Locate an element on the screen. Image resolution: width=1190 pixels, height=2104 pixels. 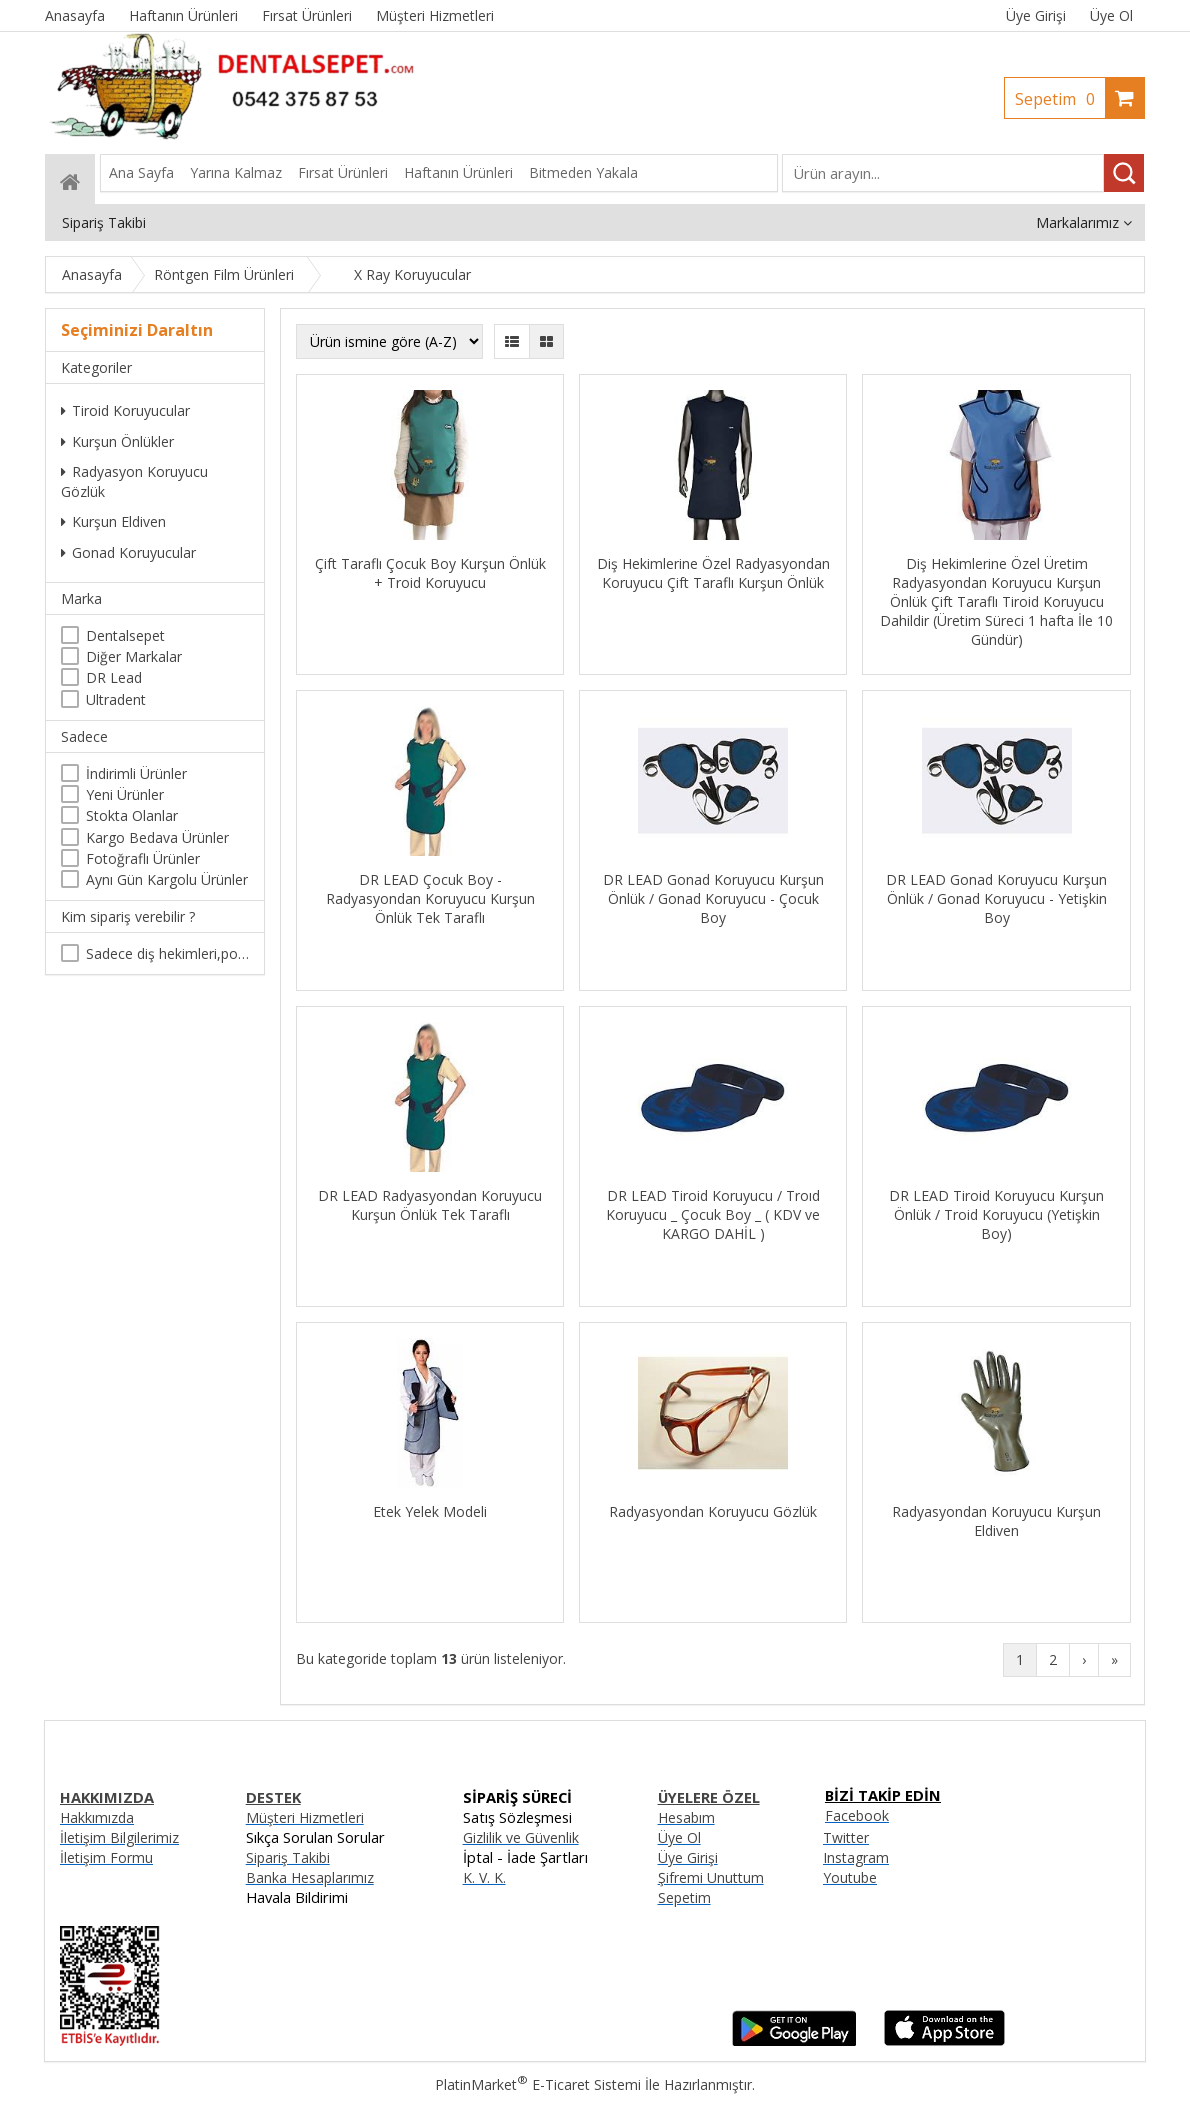
Aynı Gün Kargolu Ürünler is located at coordinates (167, 879).